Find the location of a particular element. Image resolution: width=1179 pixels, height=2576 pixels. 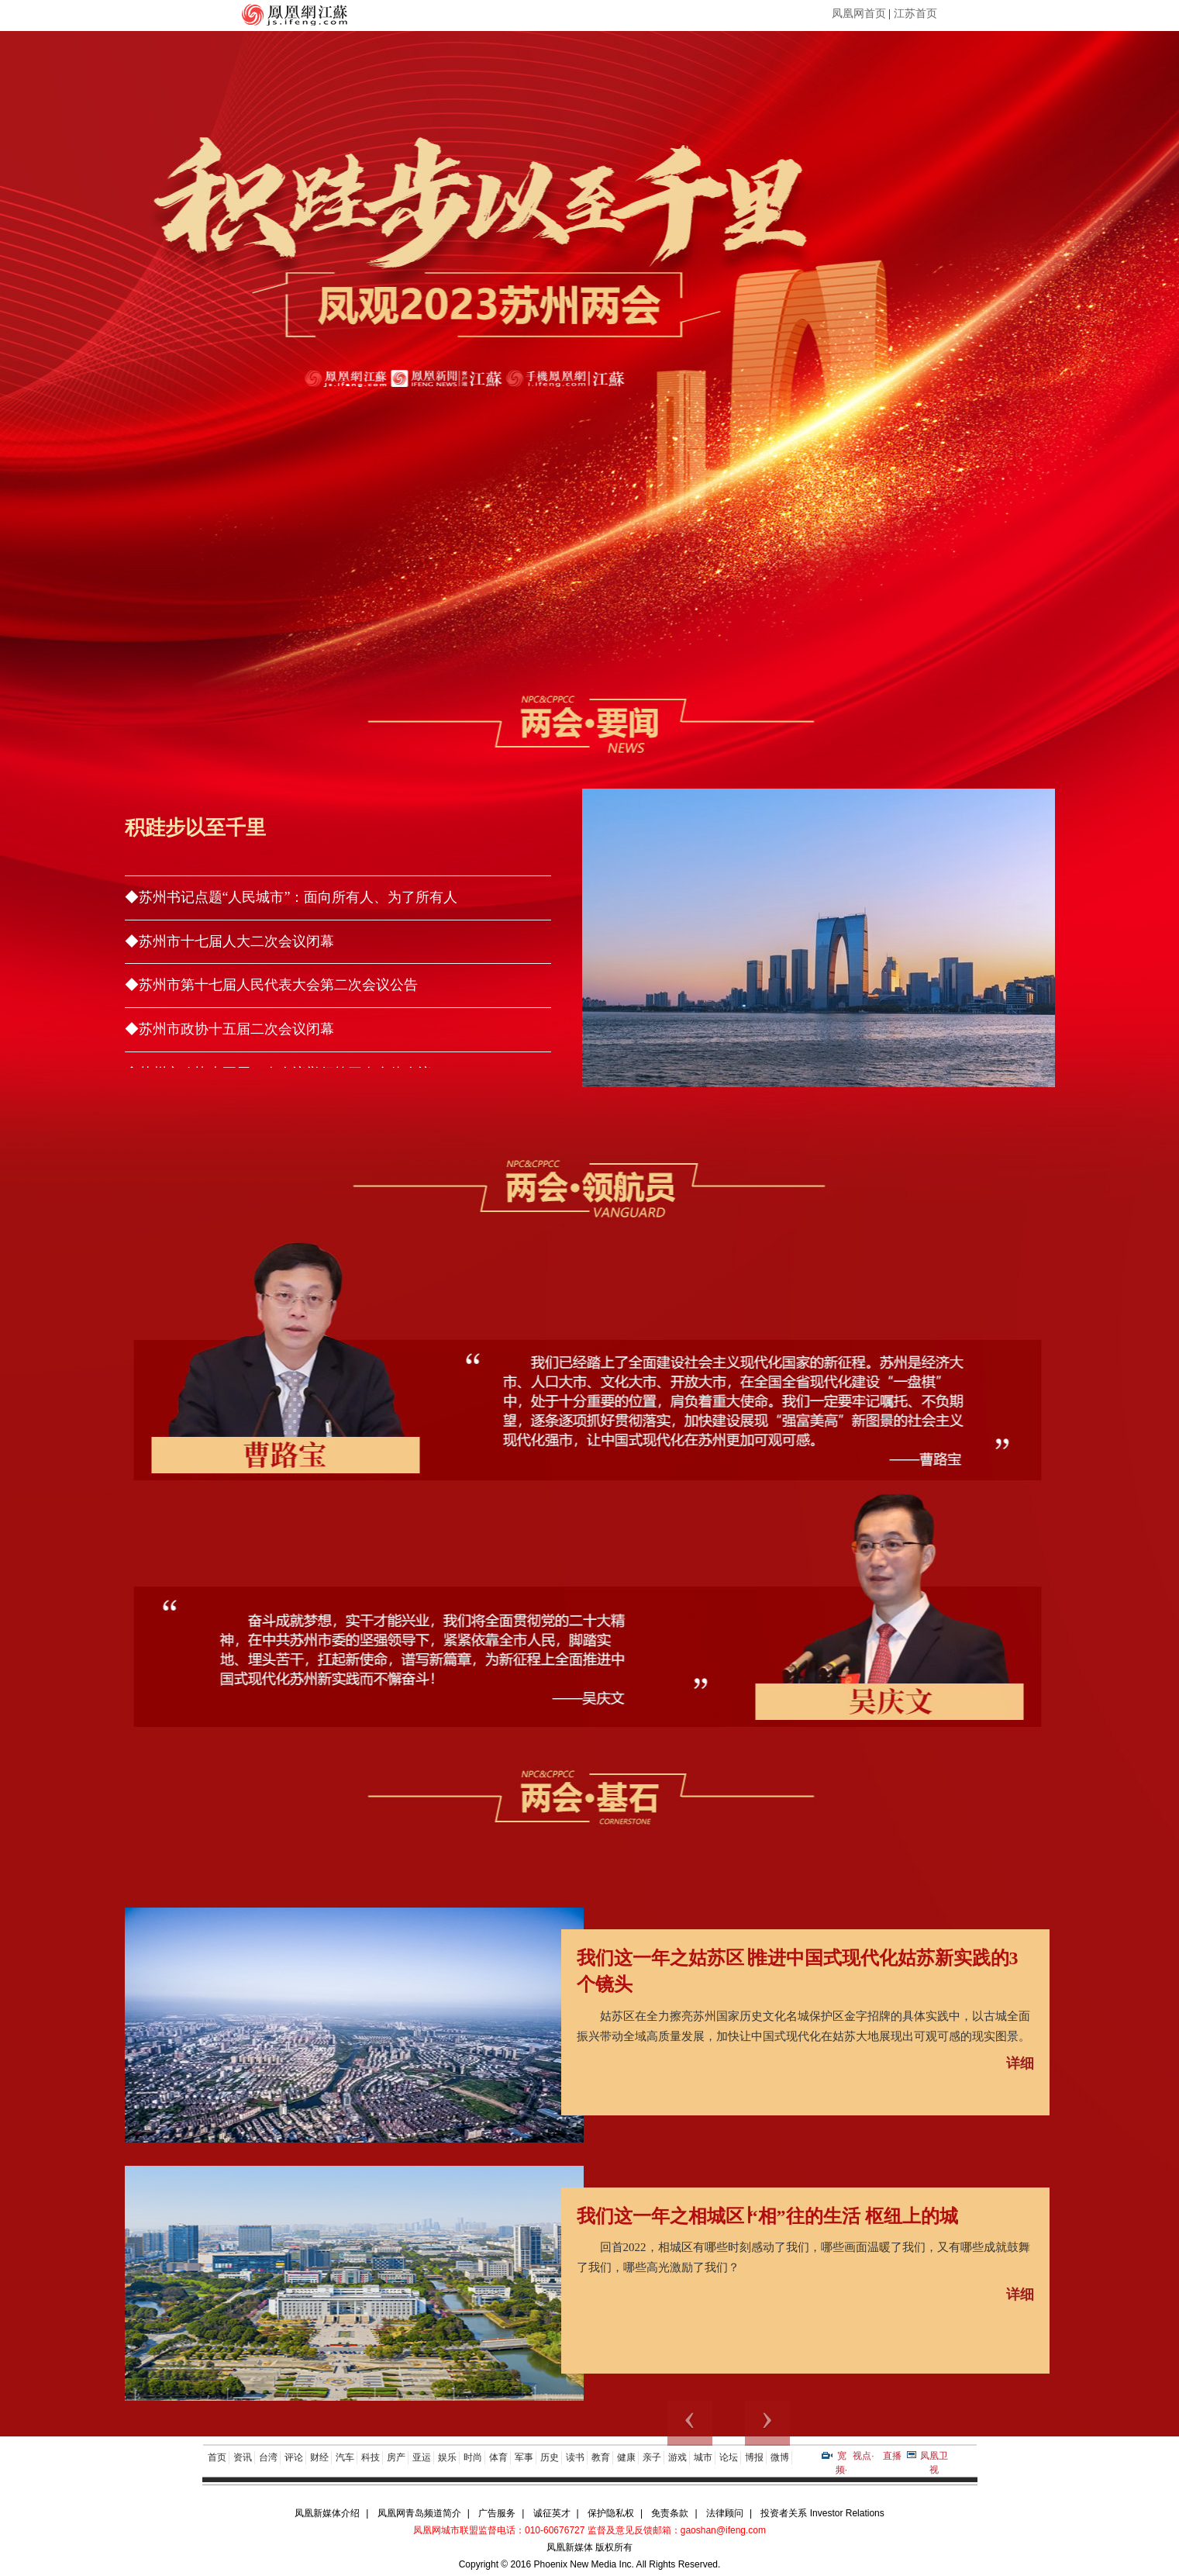

◆苏州市十七届人大二次会议闭幕 is located at coordinates (229, 941).